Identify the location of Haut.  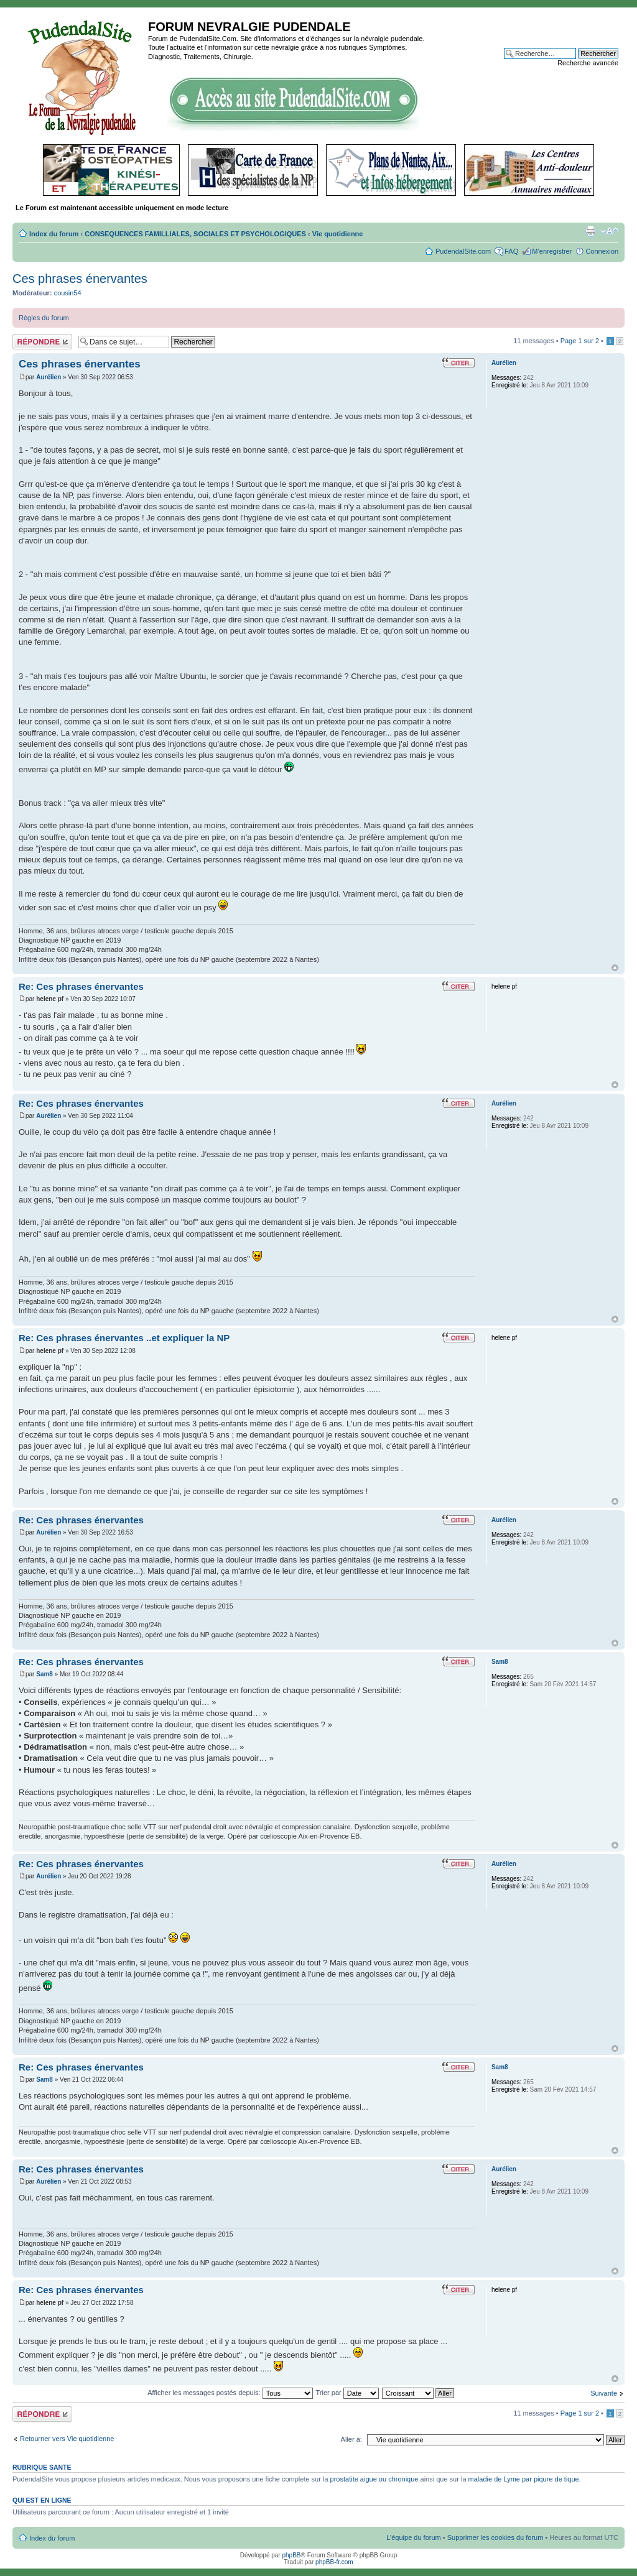
(614, 967).